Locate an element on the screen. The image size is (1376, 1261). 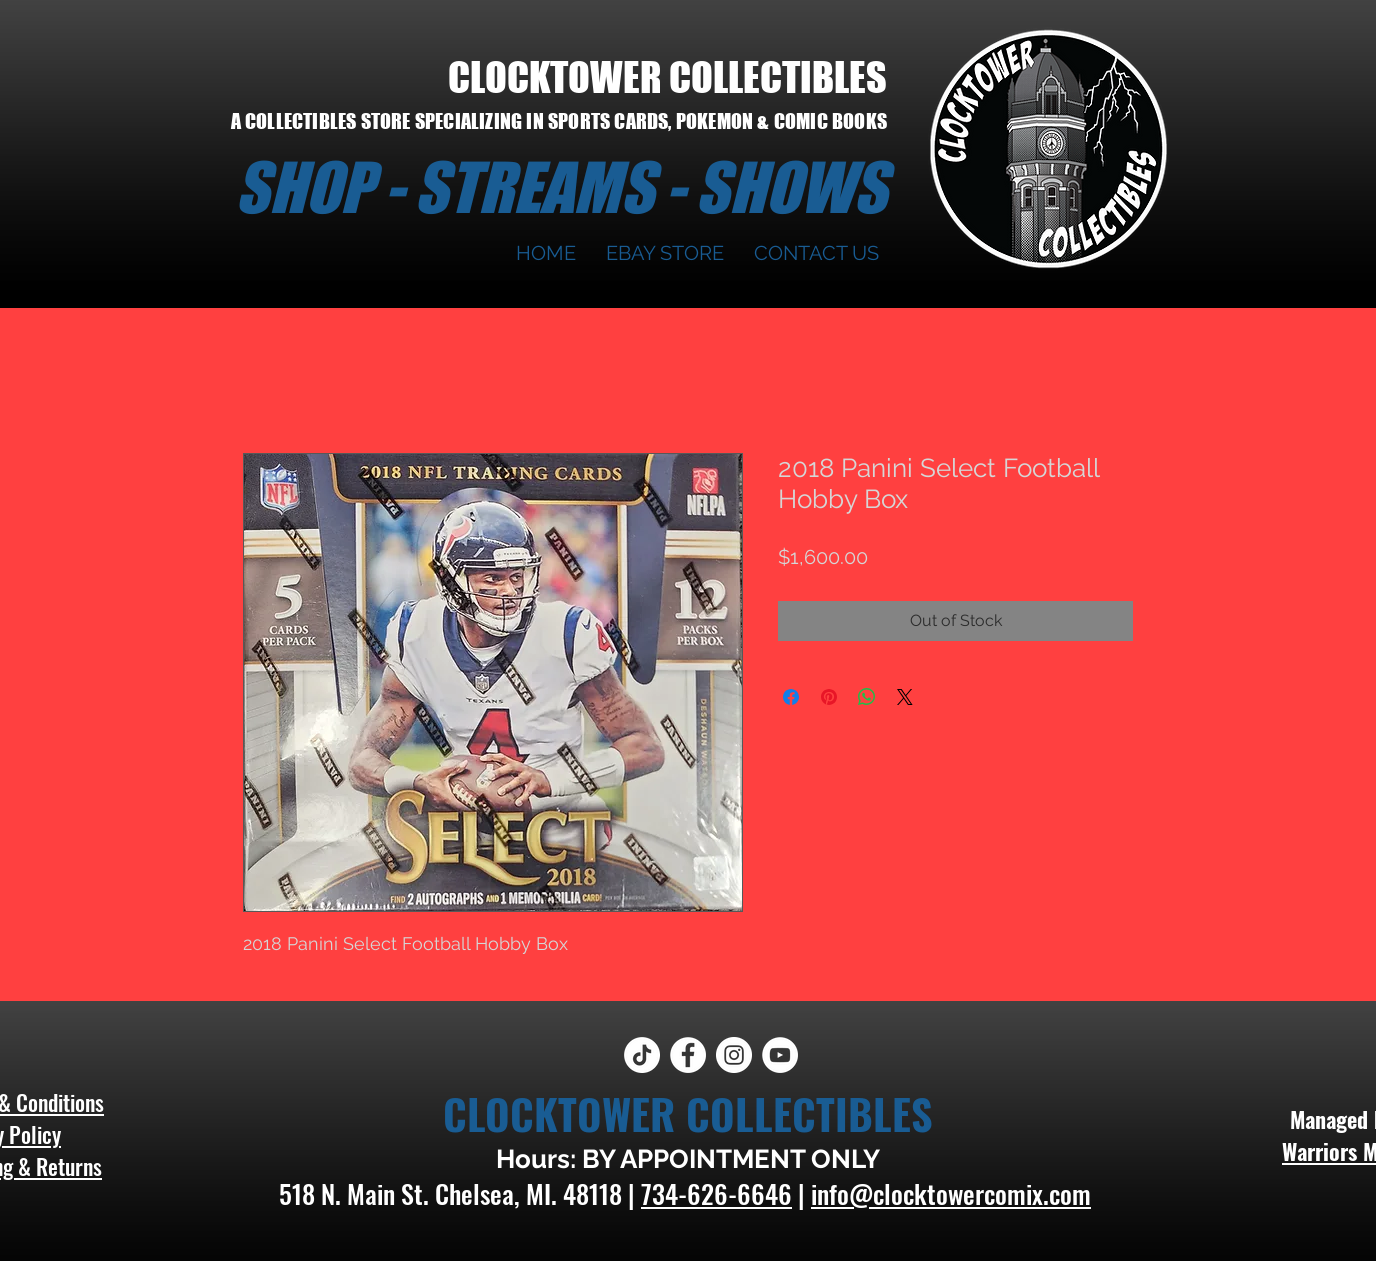
[Facebook] is located at coordinates (688, 1055).